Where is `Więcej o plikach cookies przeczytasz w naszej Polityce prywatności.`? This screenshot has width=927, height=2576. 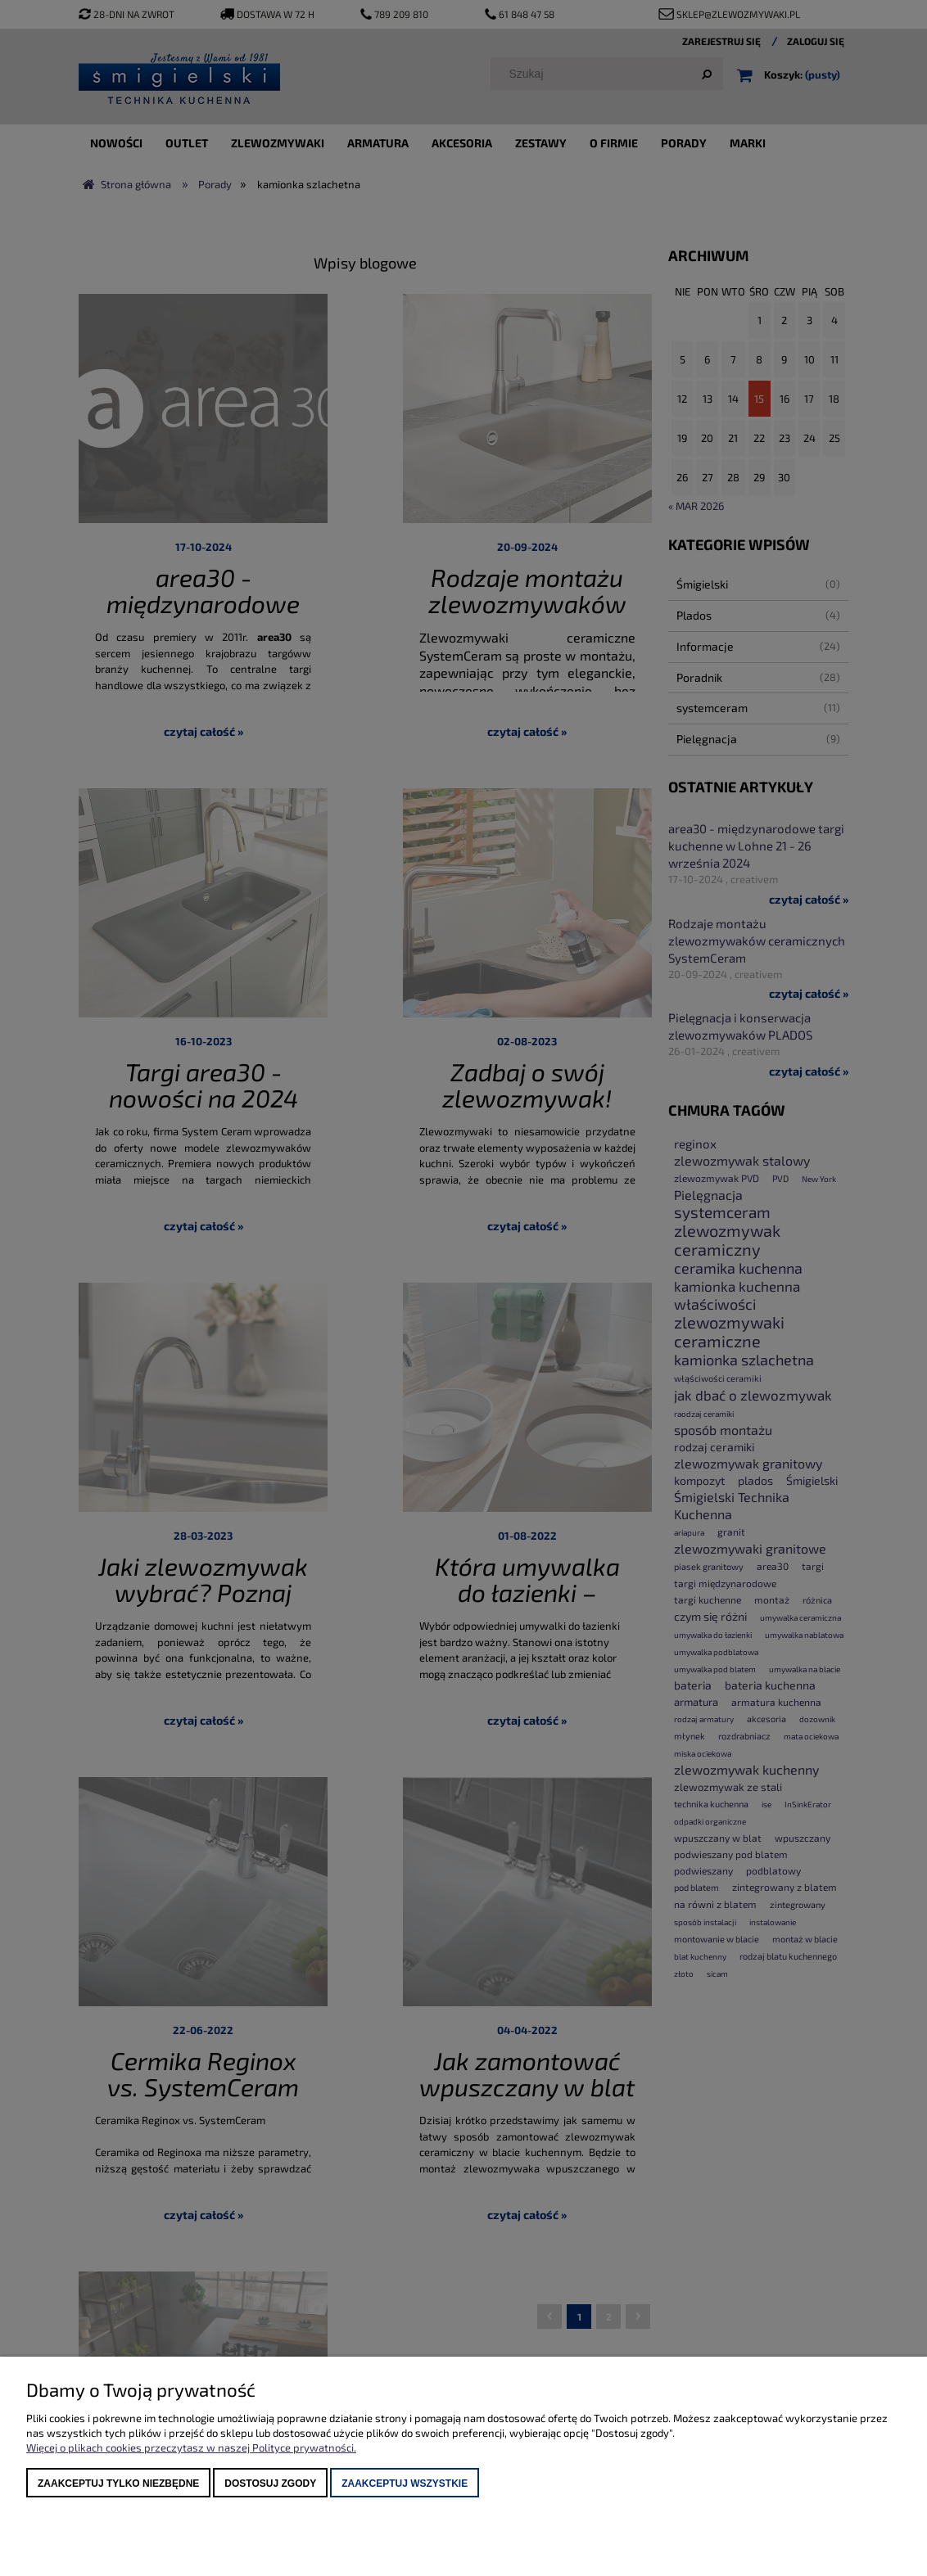 Więcej o plikach cookies przeczytasz w naszej Polityce prywatności. is located at coordinates (191, 2447).